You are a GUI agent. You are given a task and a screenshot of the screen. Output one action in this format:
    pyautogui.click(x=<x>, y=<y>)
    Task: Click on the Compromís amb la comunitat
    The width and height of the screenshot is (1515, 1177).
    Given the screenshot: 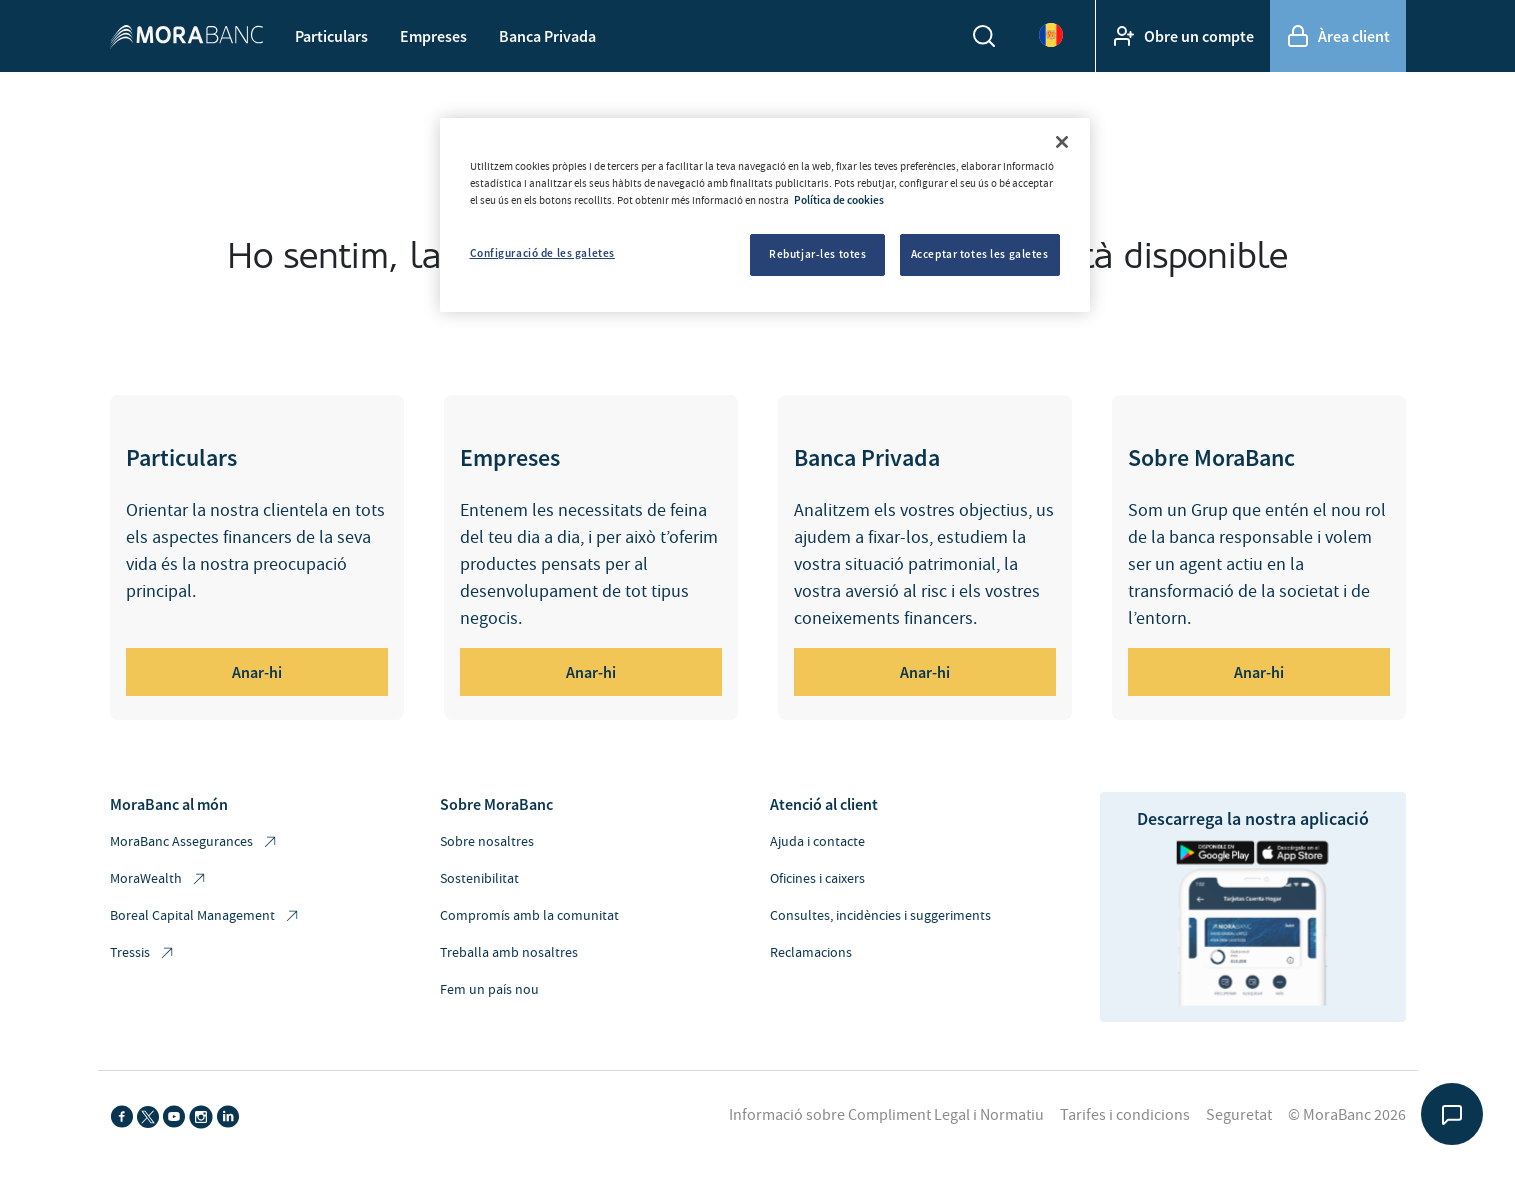 What is the action you would take?
    pyautogui.click(x=529, y=916)
    